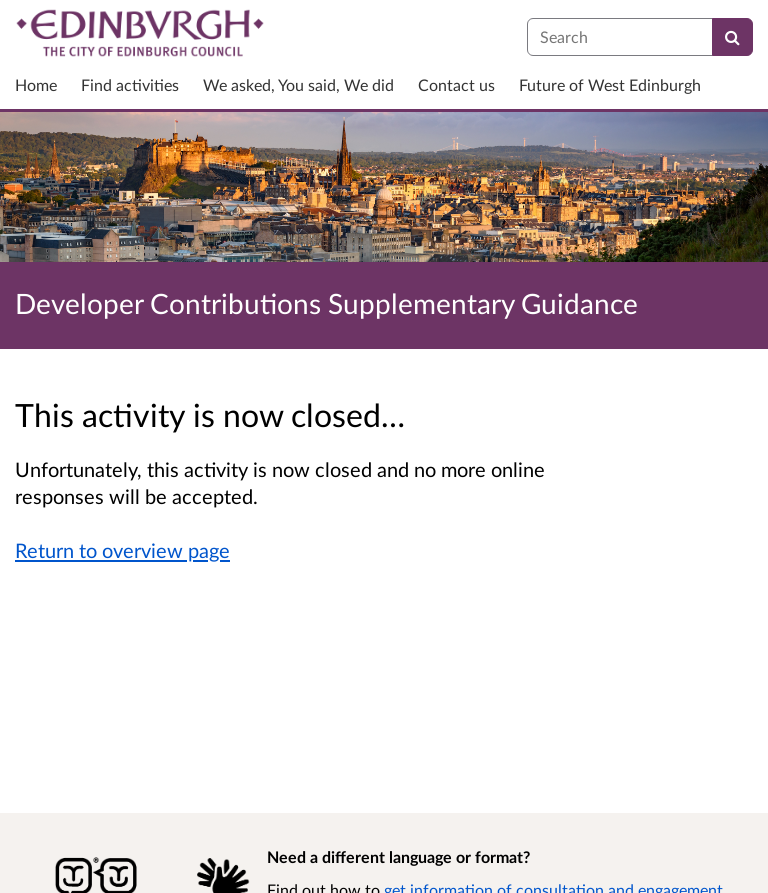  What do you see at coordinates (122, 550) in the screenshot?
I see `Return to overview page` at bounding box center [122, 550].